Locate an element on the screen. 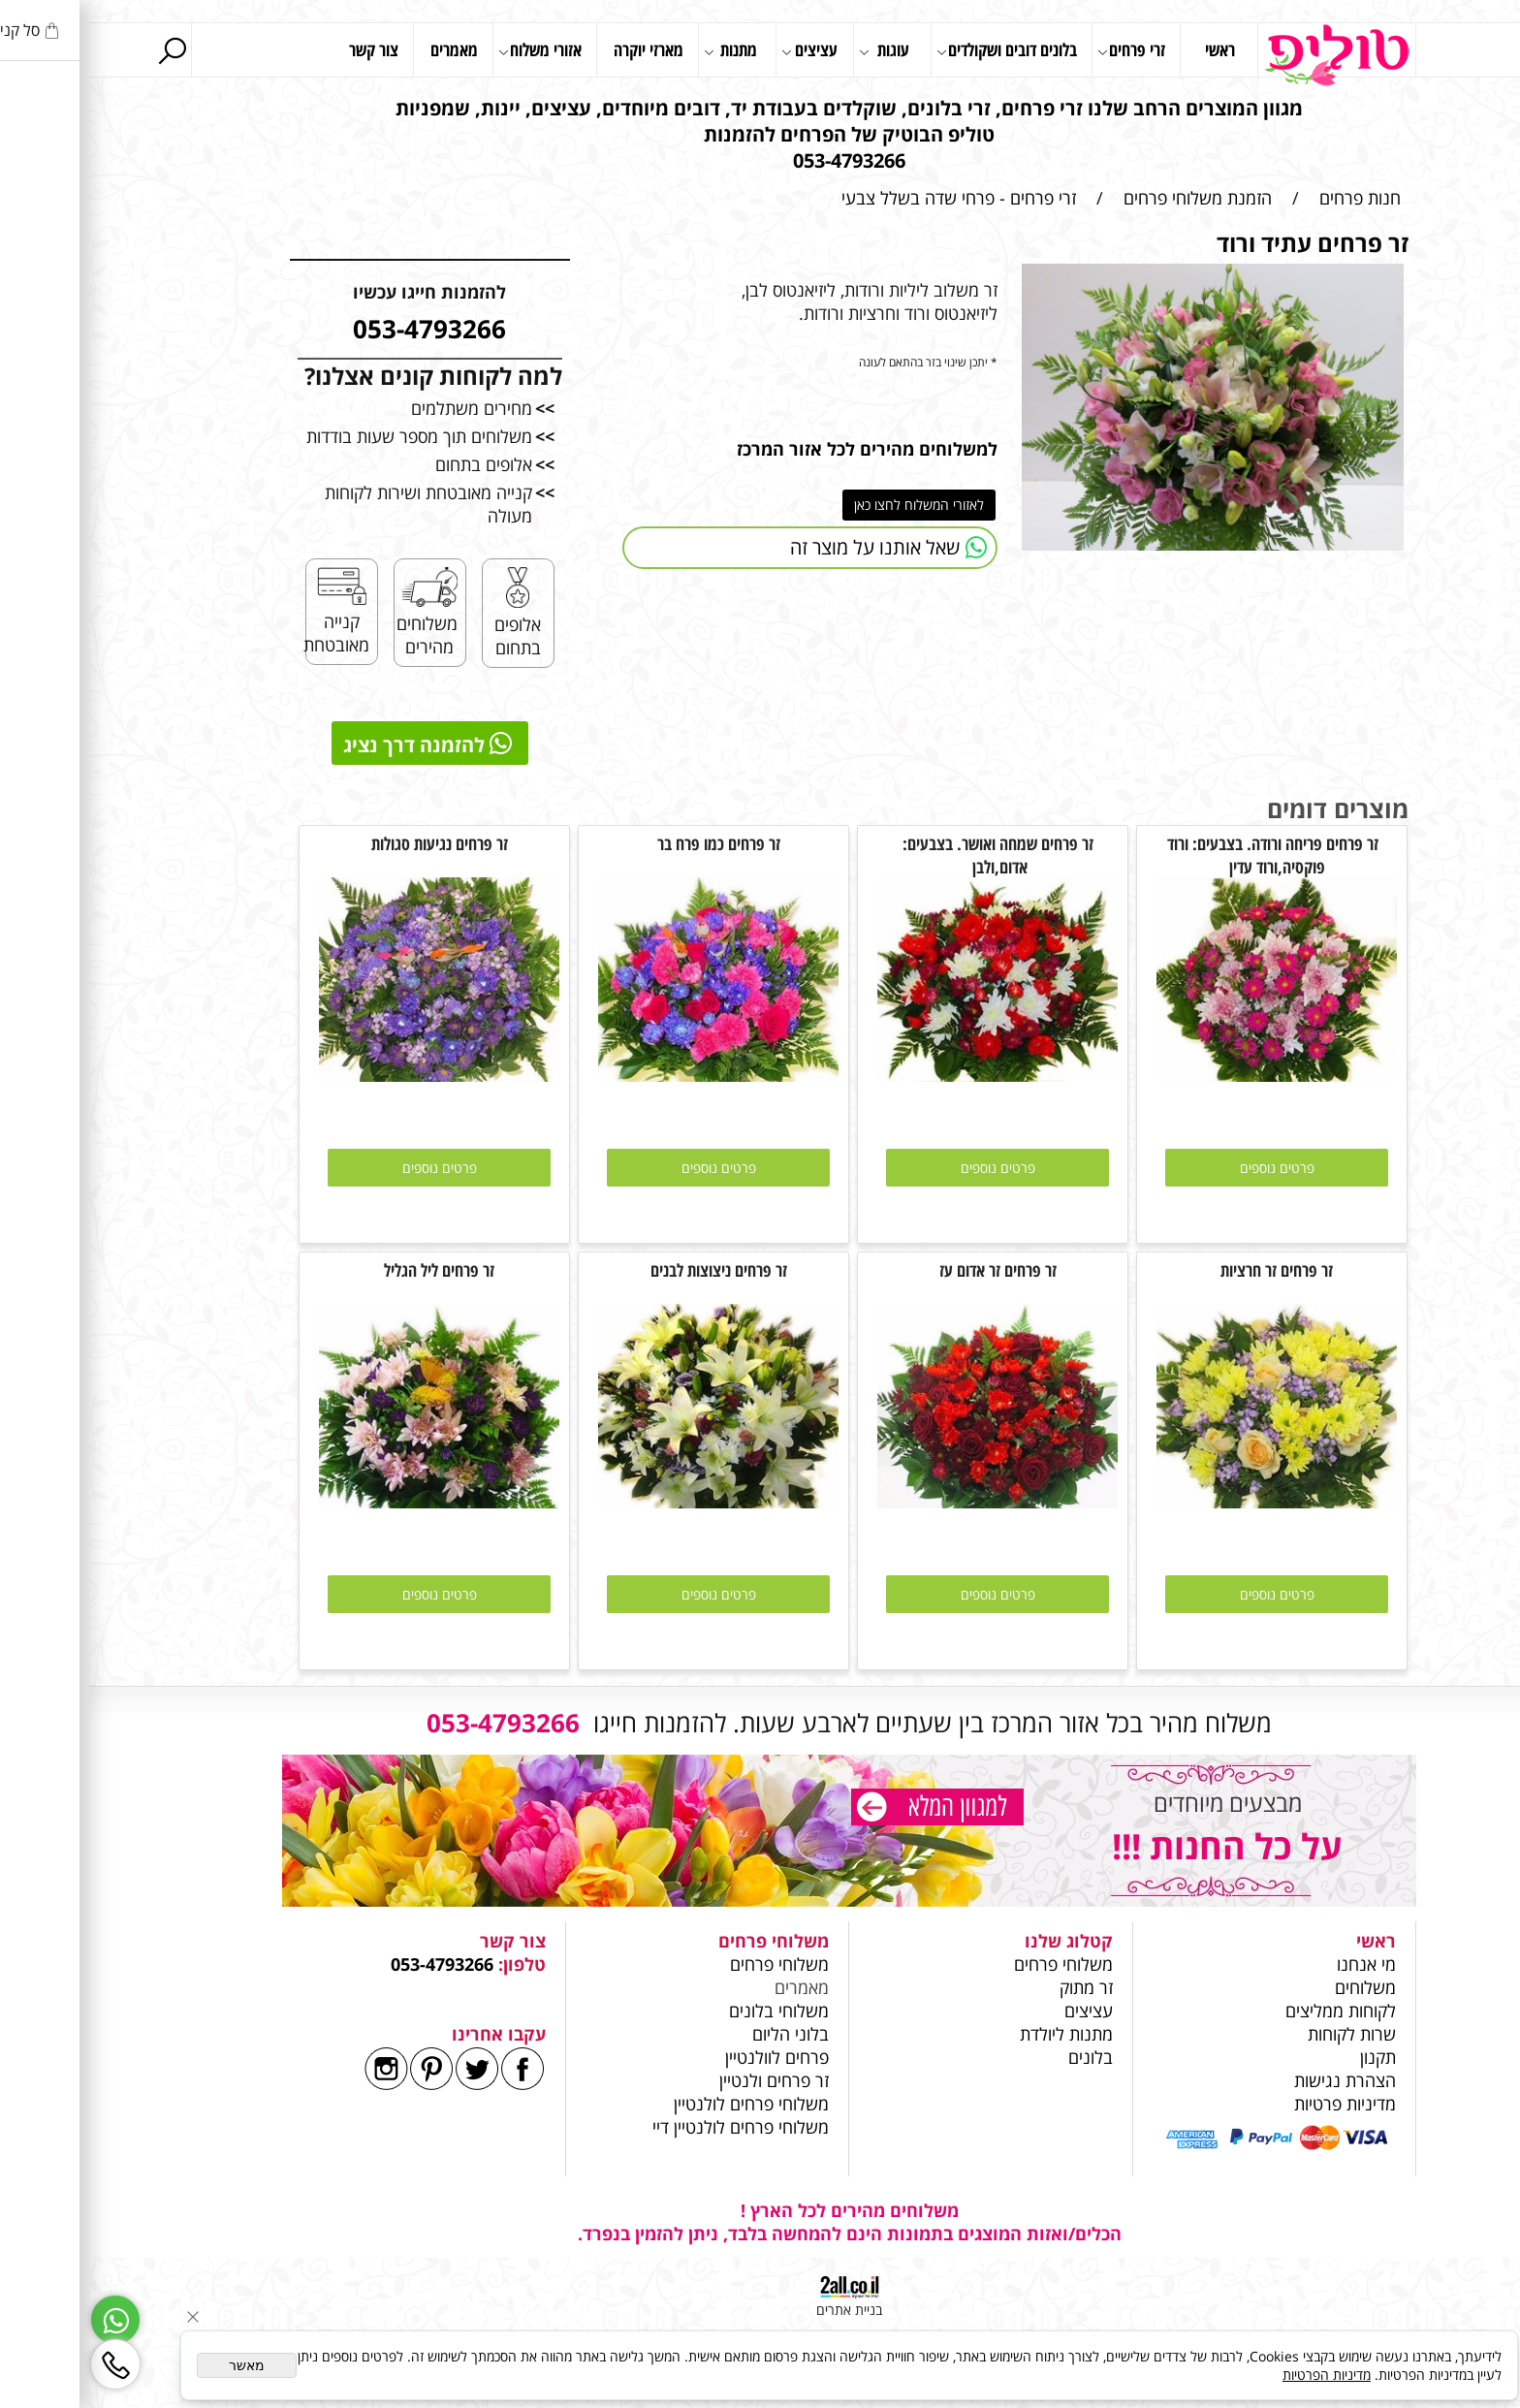  משלוחי פרחים לולנטיין דיי is located at coordinates (651, 2127).